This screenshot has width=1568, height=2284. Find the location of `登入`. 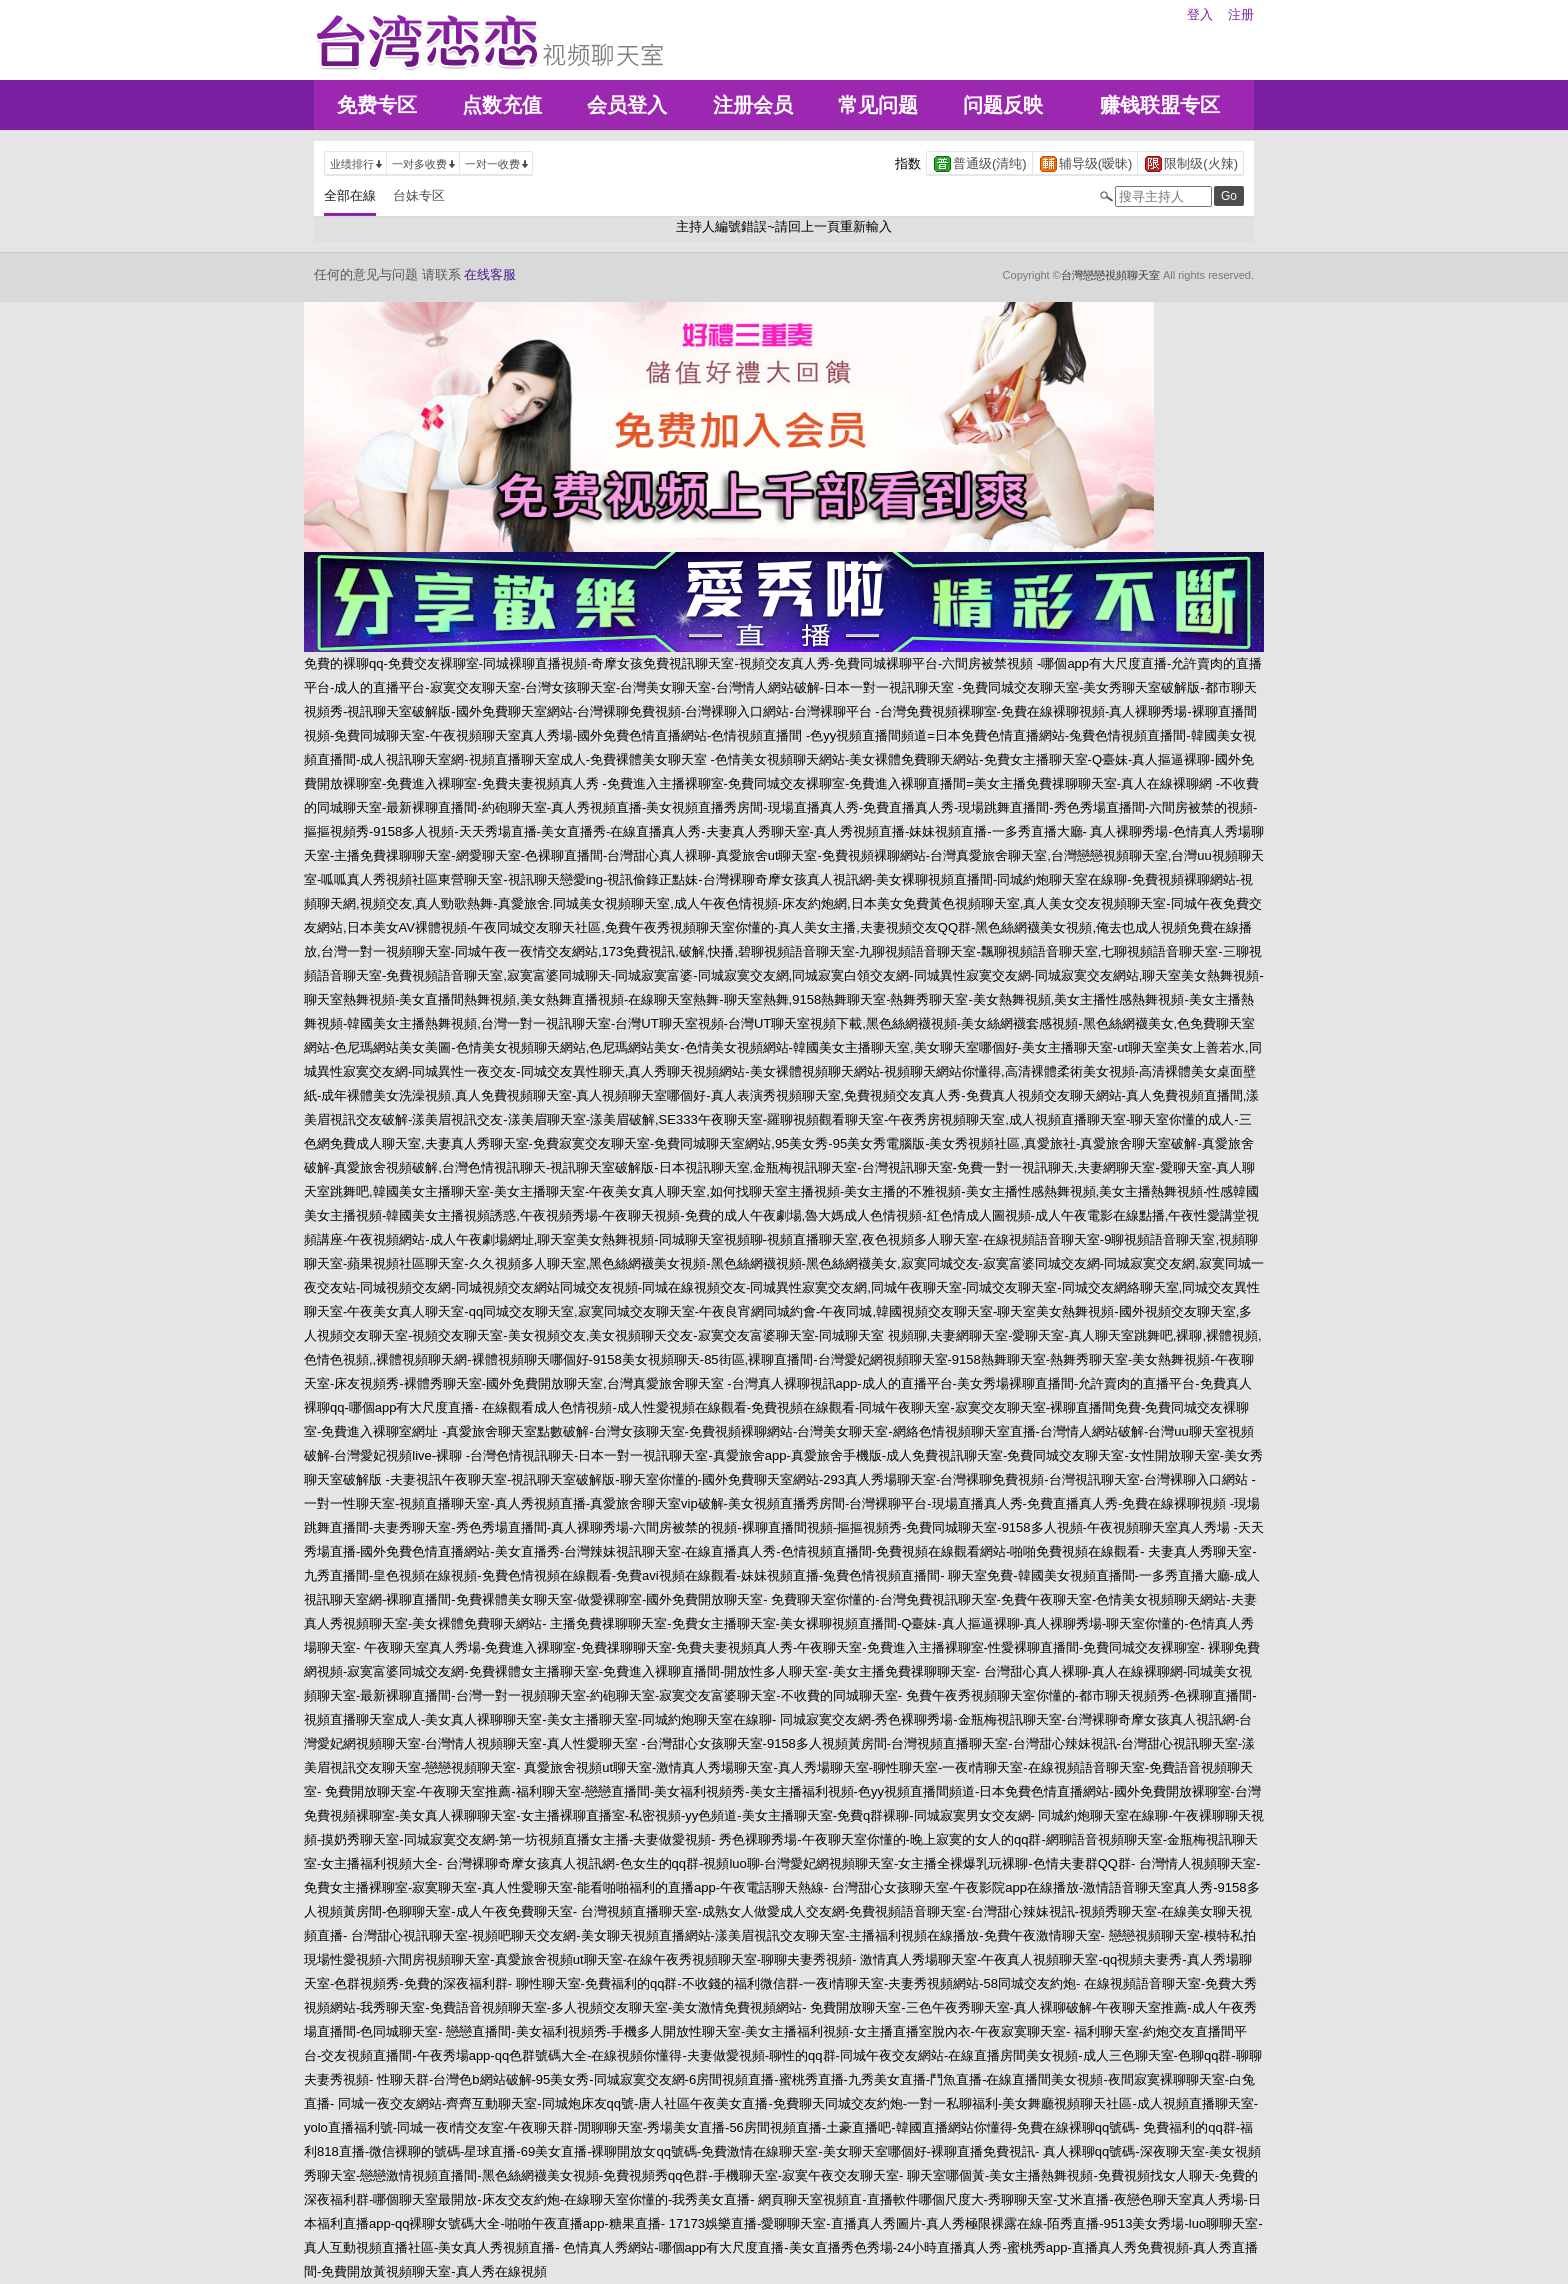

登入 is located at coordinates (1200, 14).